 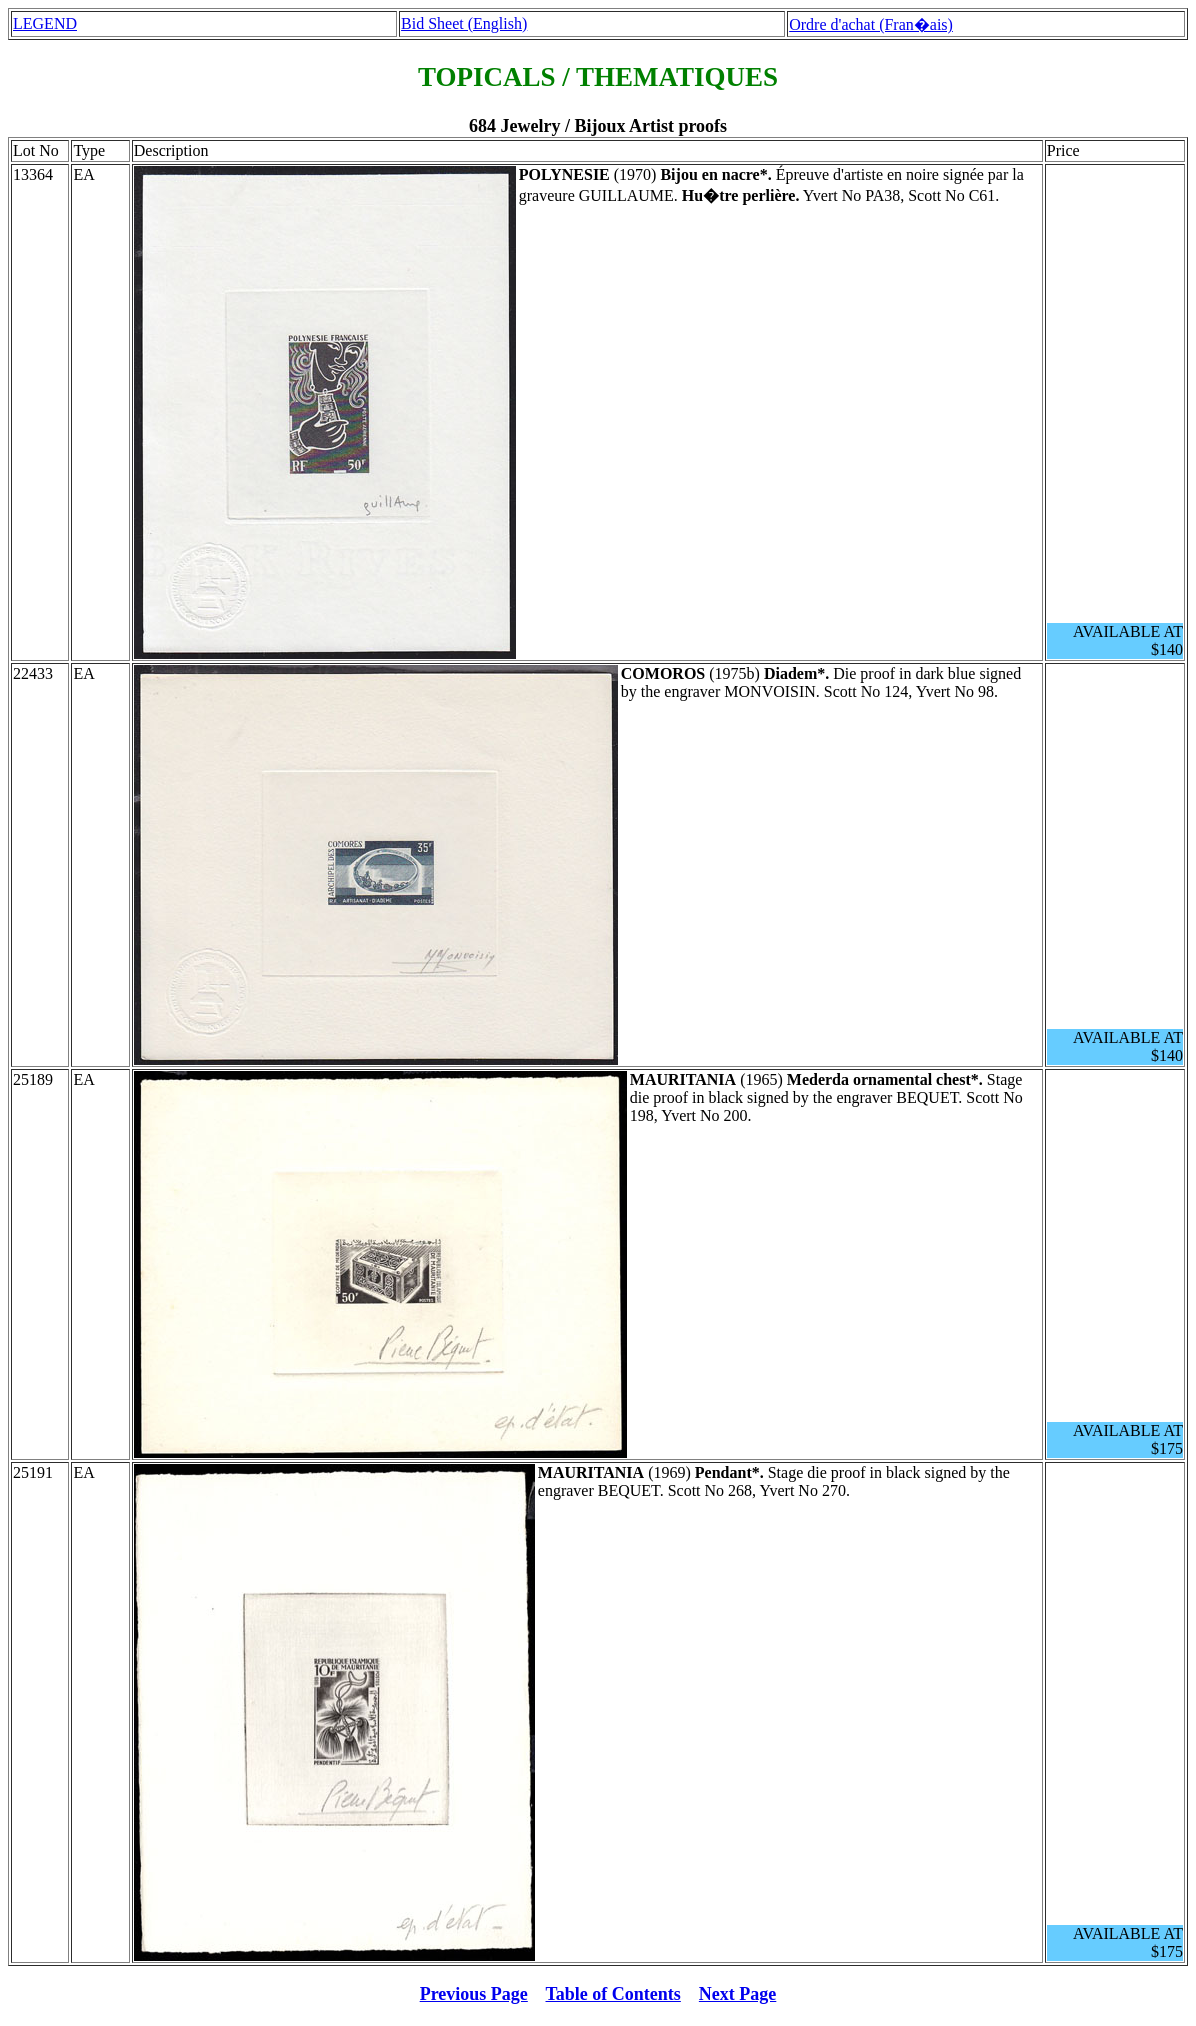 What do you see at coordinates (474, 1994) in the screenshot?
I see `Previous Page` at bounding box center [474, 1994].